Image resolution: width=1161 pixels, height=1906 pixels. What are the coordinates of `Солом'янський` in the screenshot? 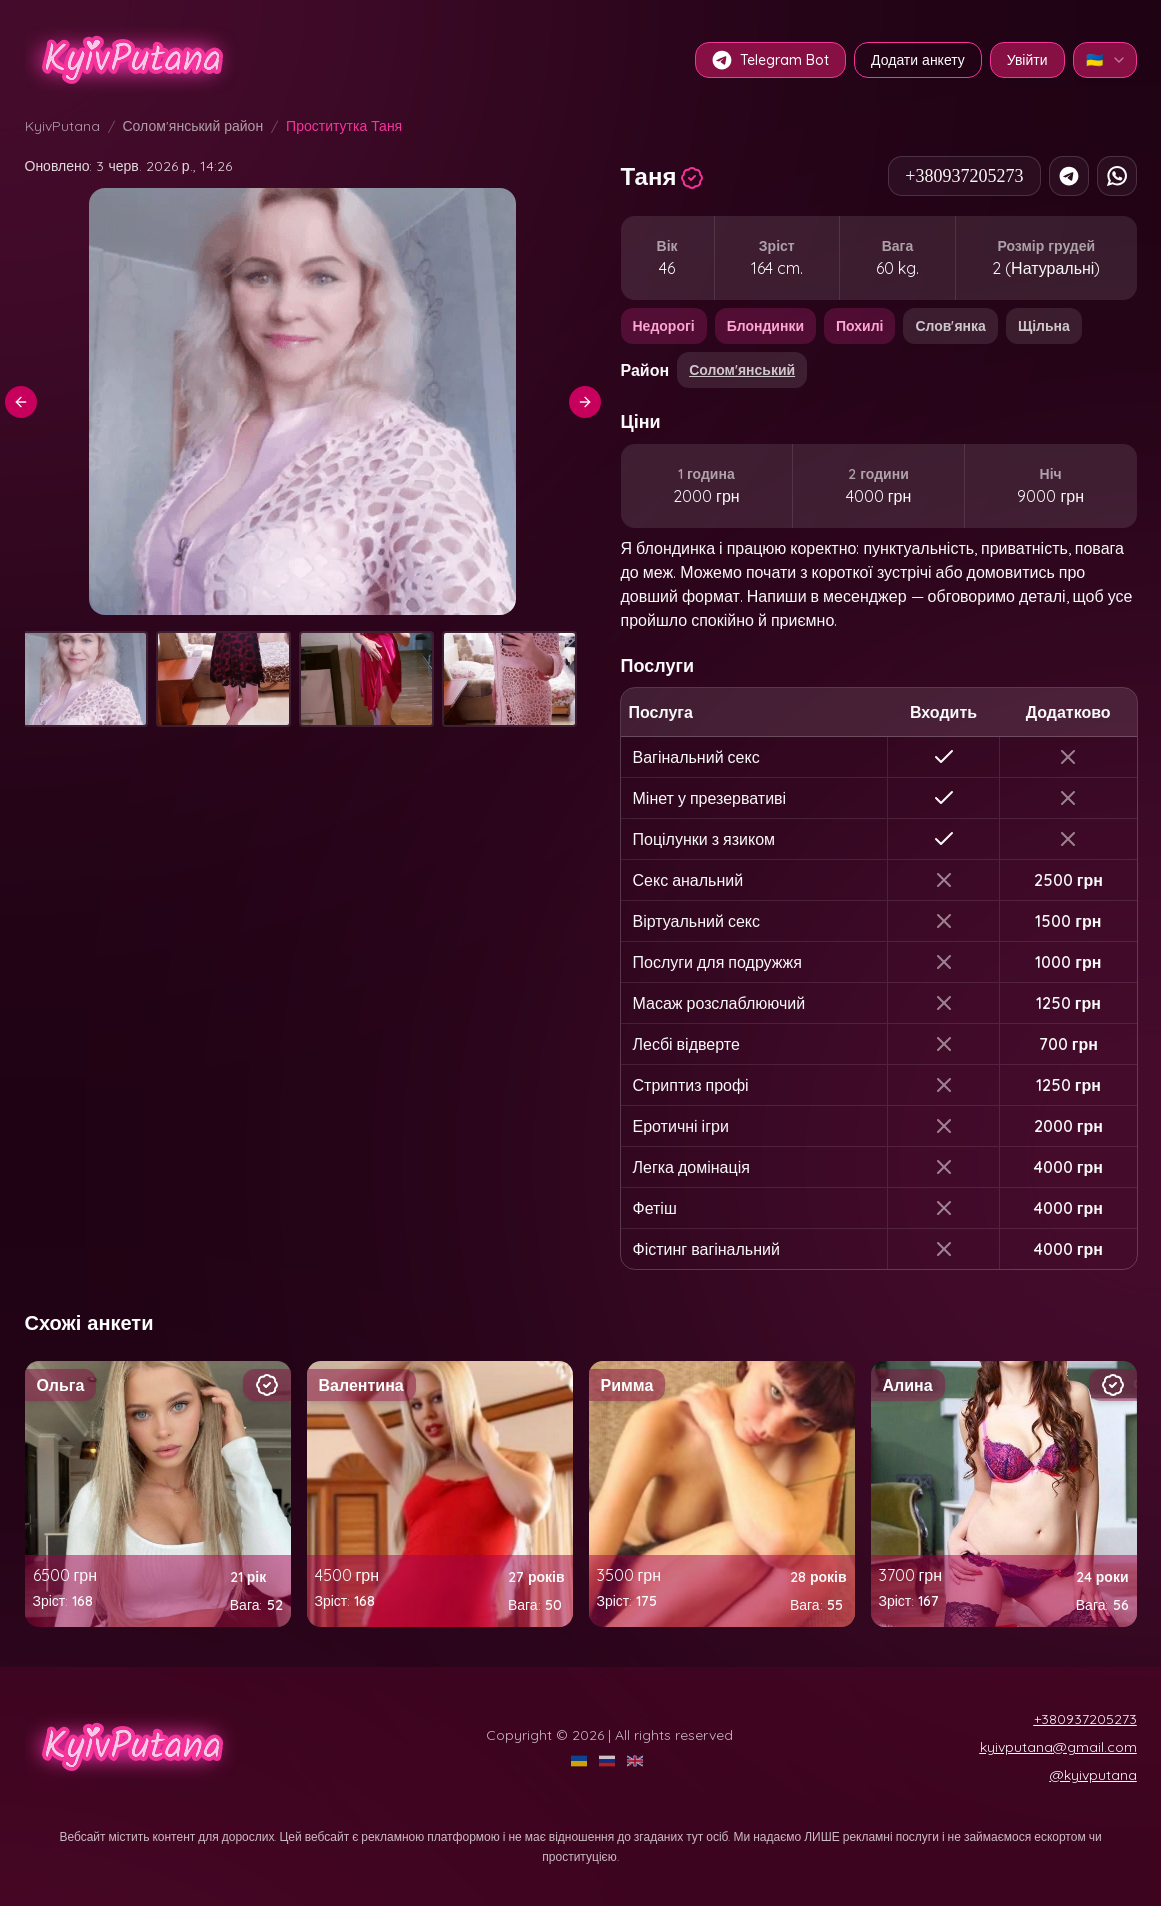 It's located at (742, 370).